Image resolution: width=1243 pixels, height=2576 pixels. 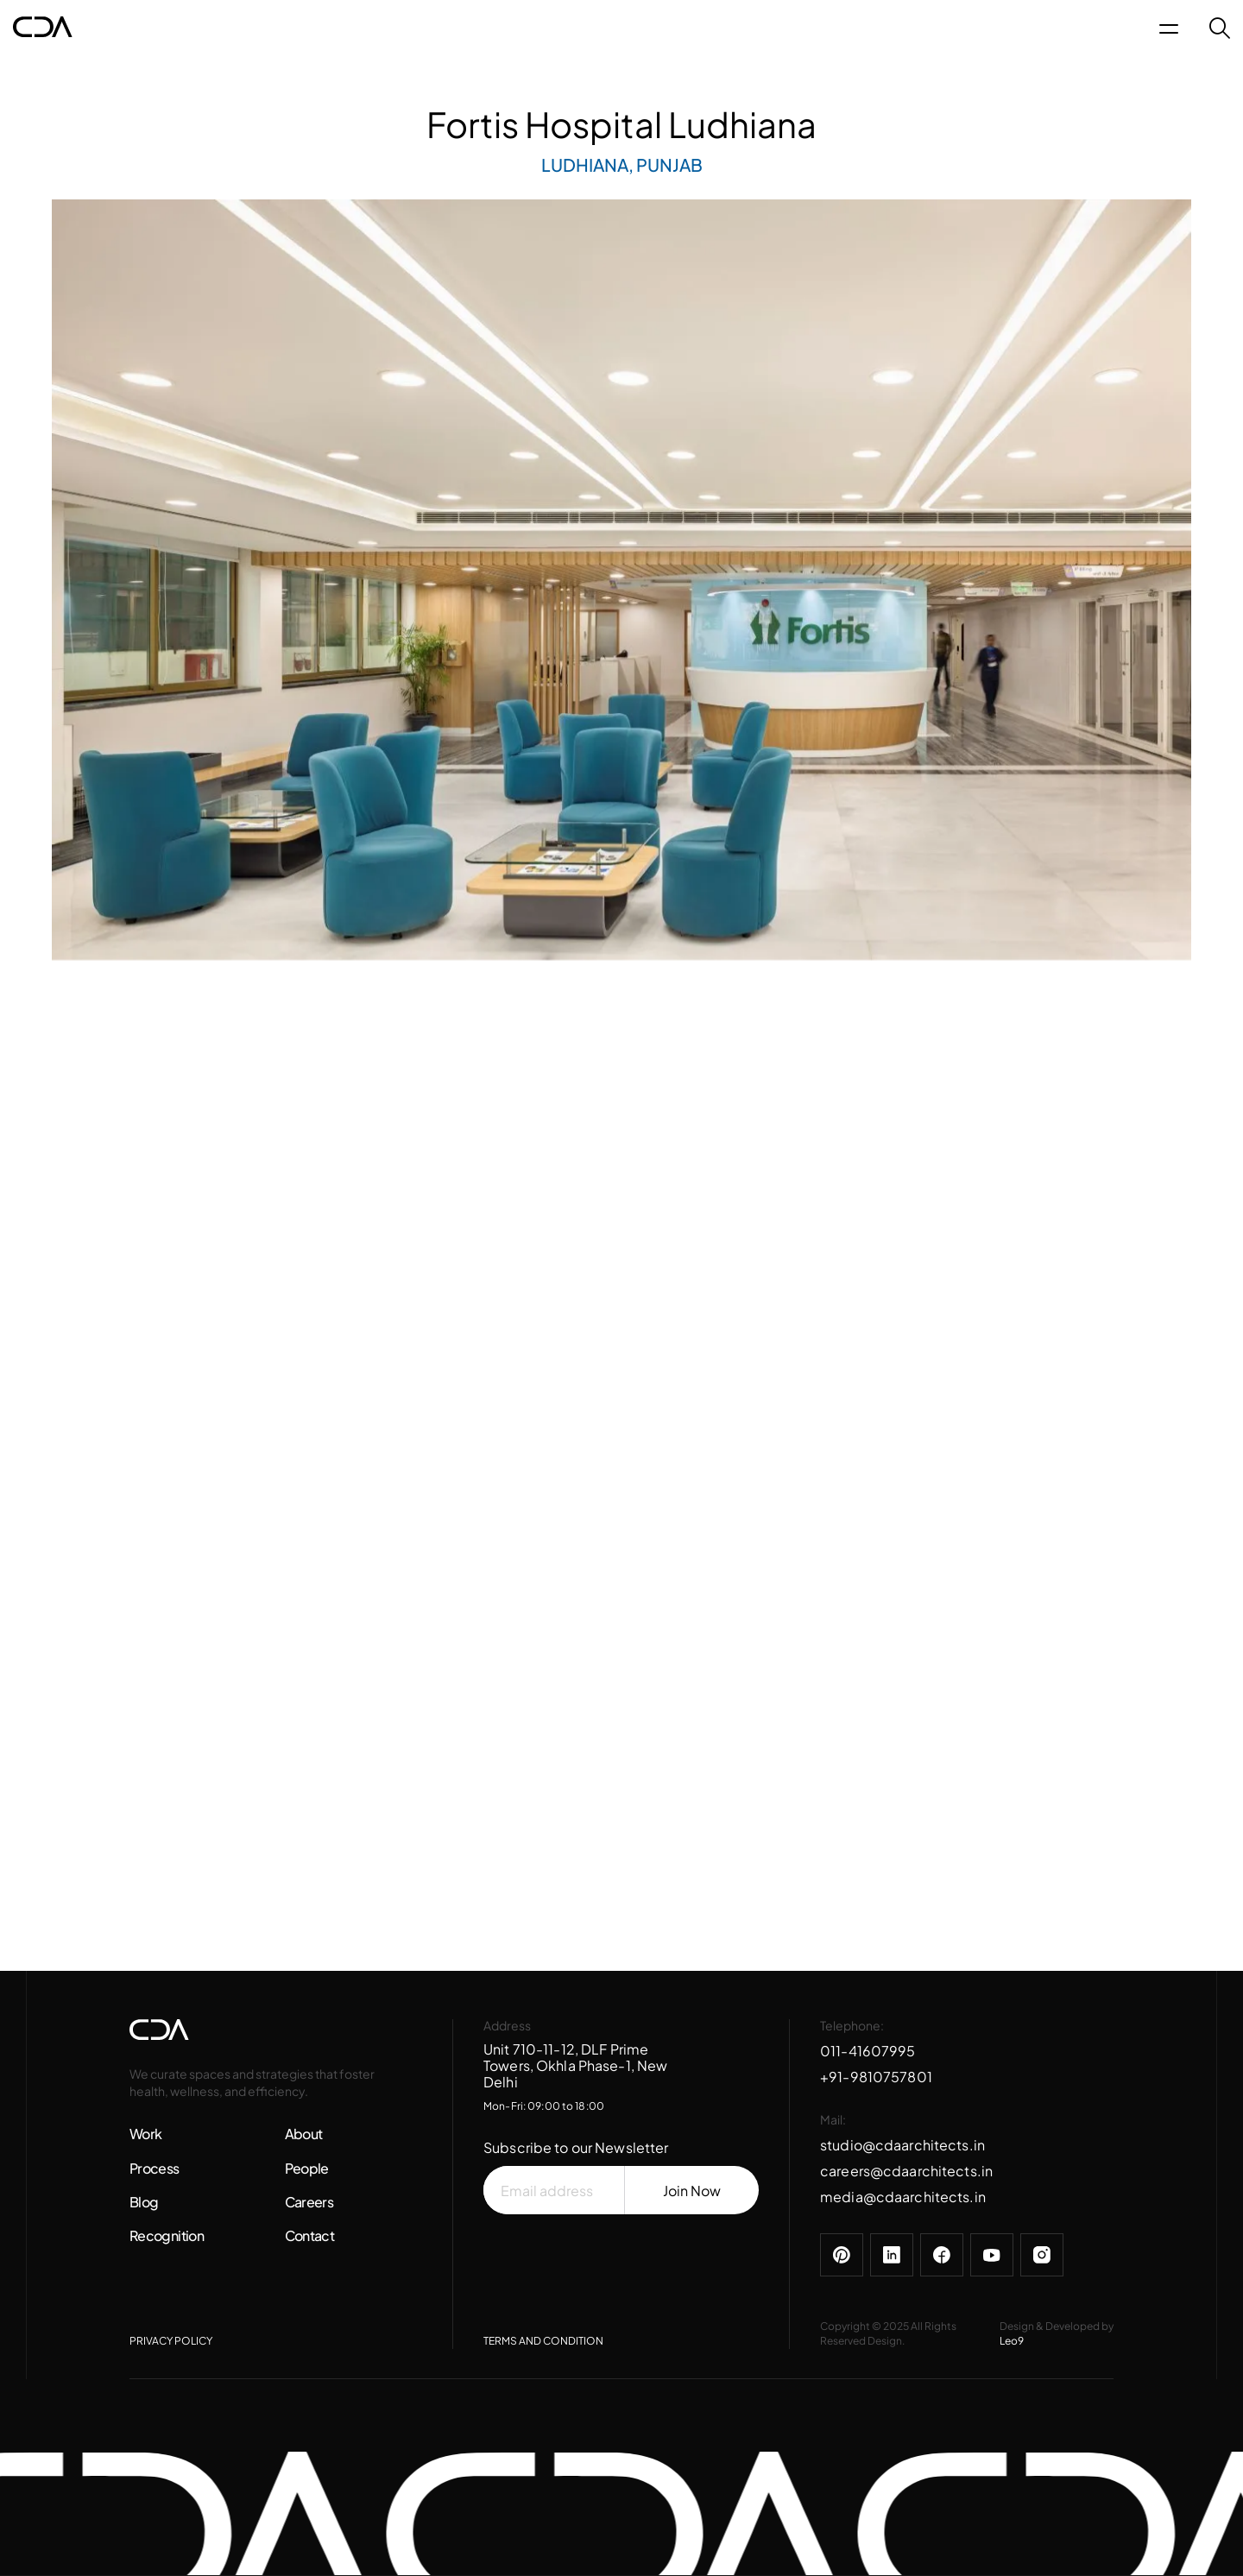 What do you see at coordinates (170, 2340) in the screenshot?
I see `PRIVACY POLICY` at bounding box center [170, 2340].